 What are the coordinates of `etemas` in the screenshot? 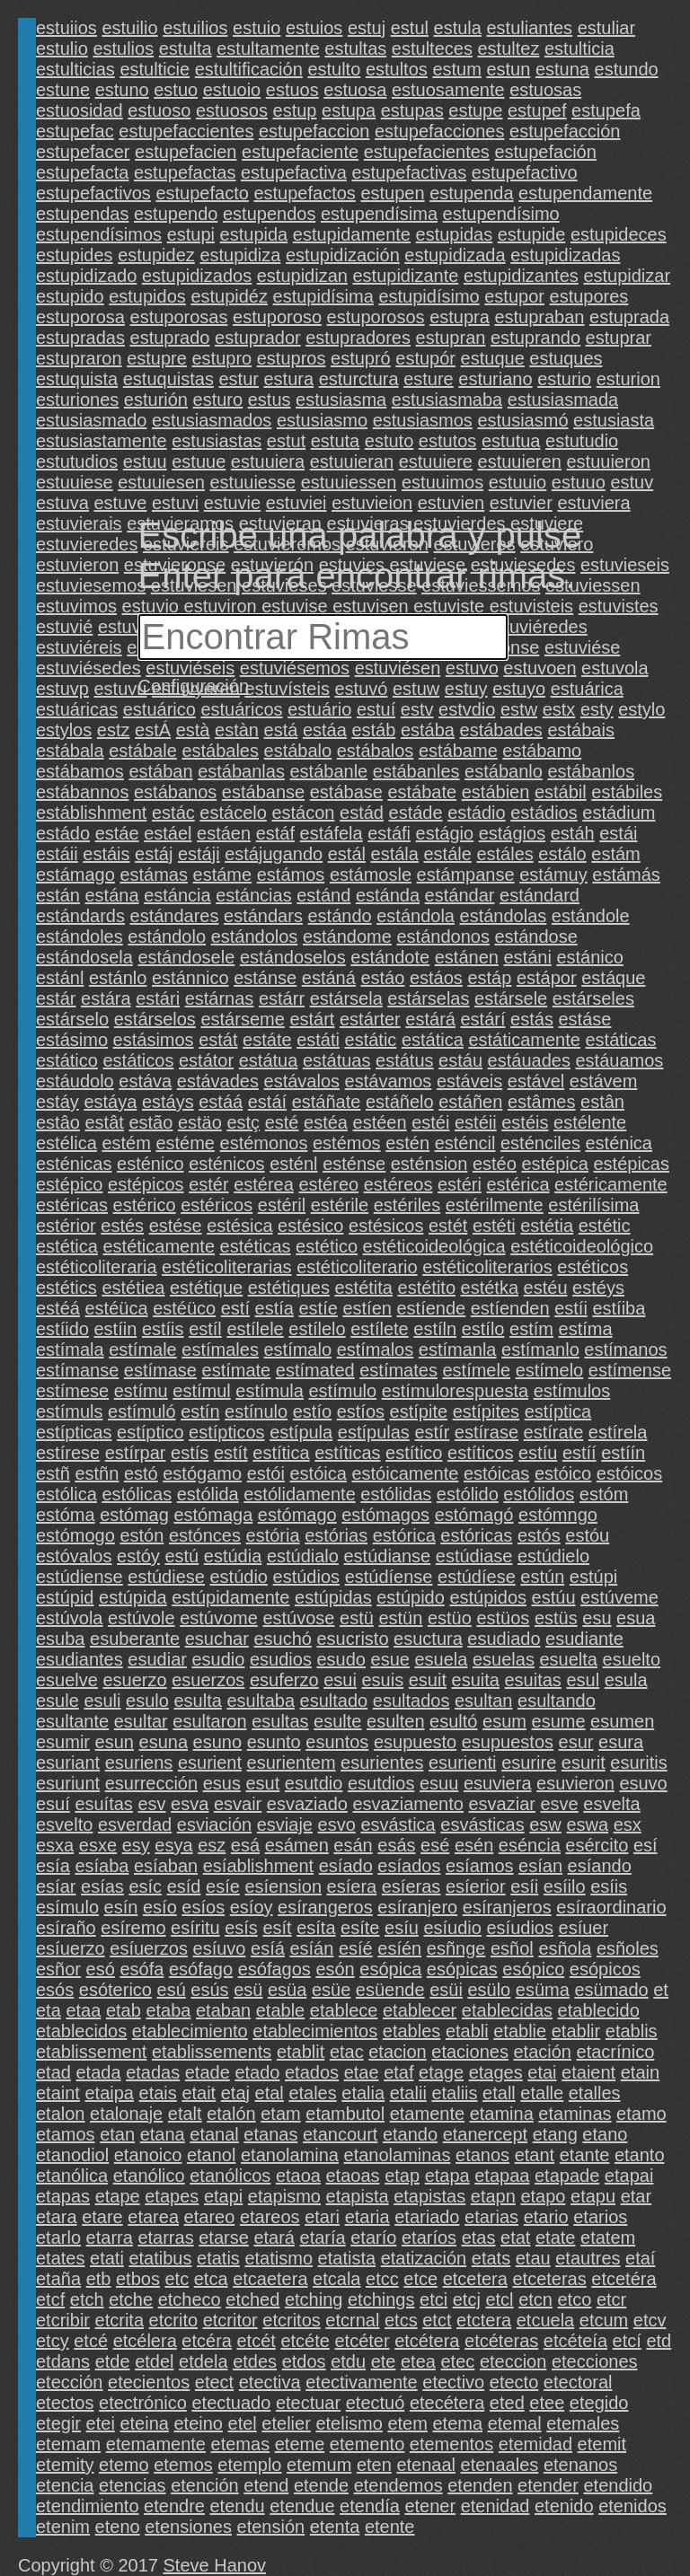 It's located at (240, 2444).